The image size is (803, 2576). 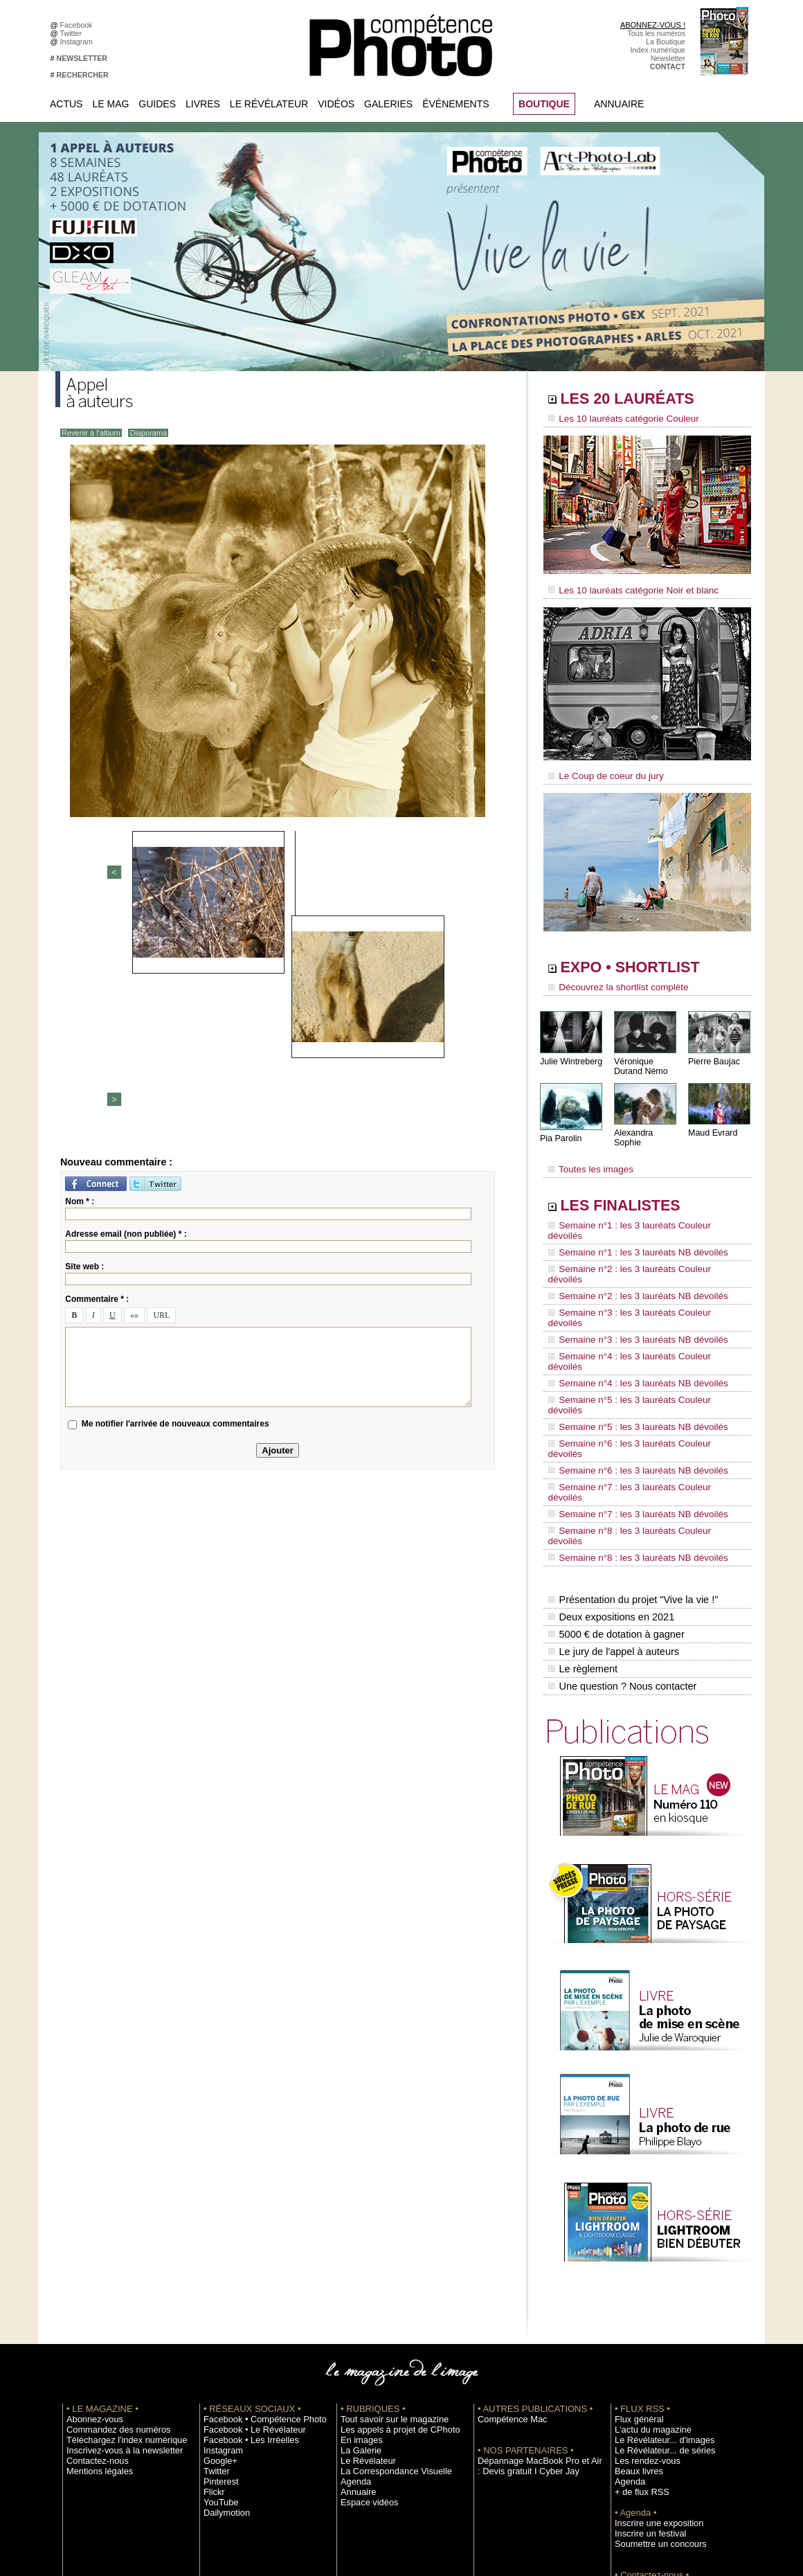 What do you see at coordinates (635, 2249) in the screenshot?
I see `Flux général` at bounding box center [635, 2249].